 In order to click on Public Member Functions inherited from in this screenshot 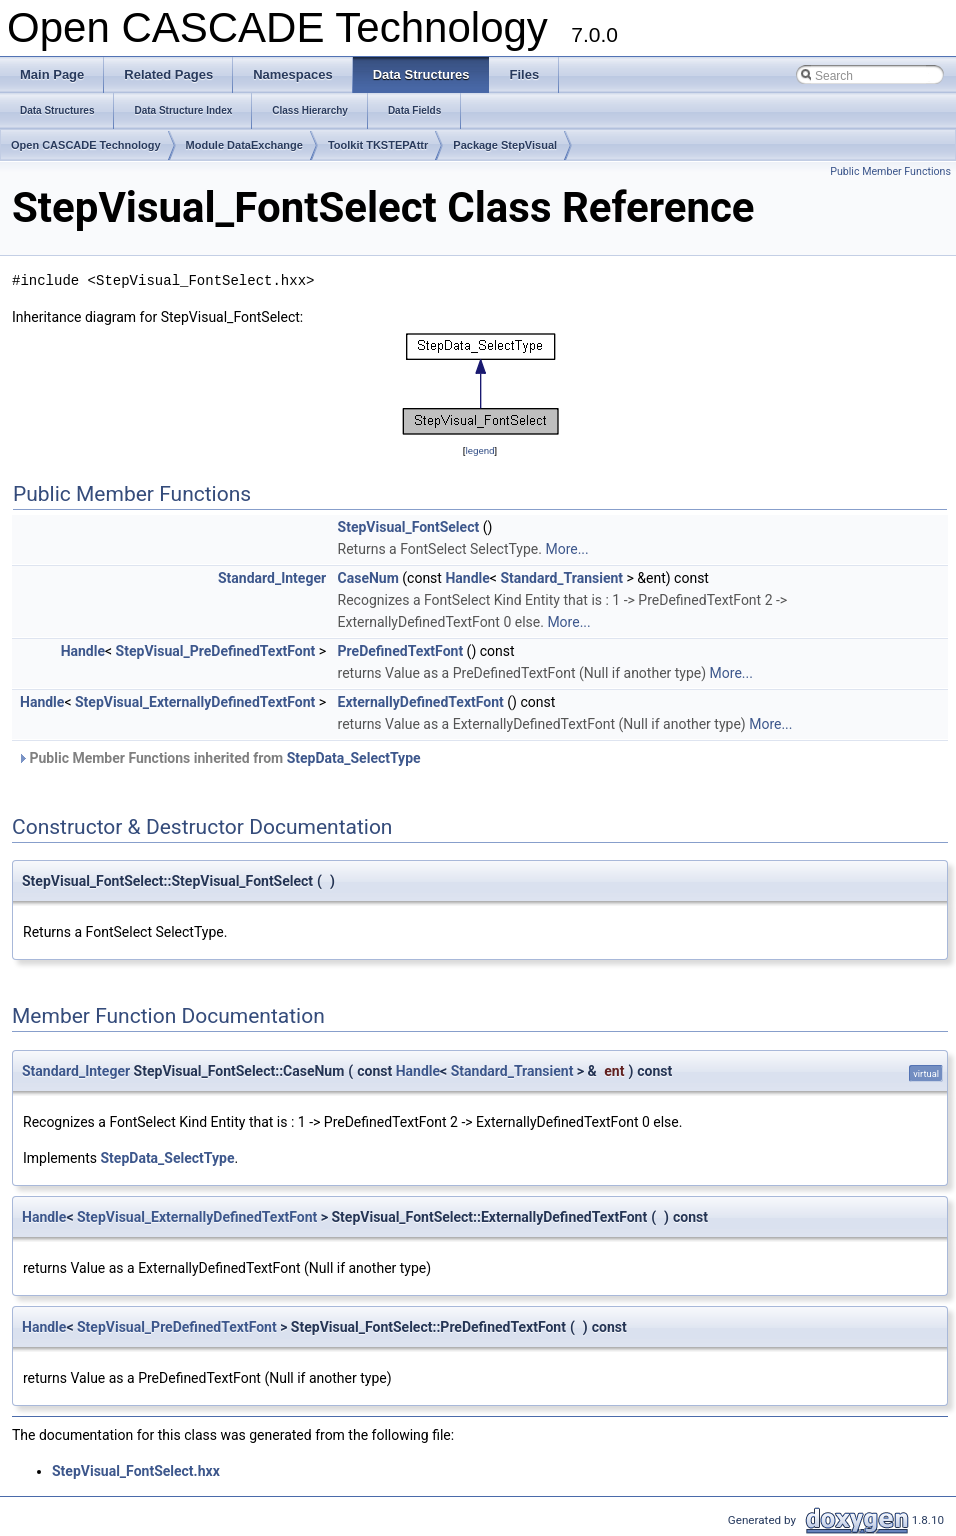, I will do `click(219, 758)`.